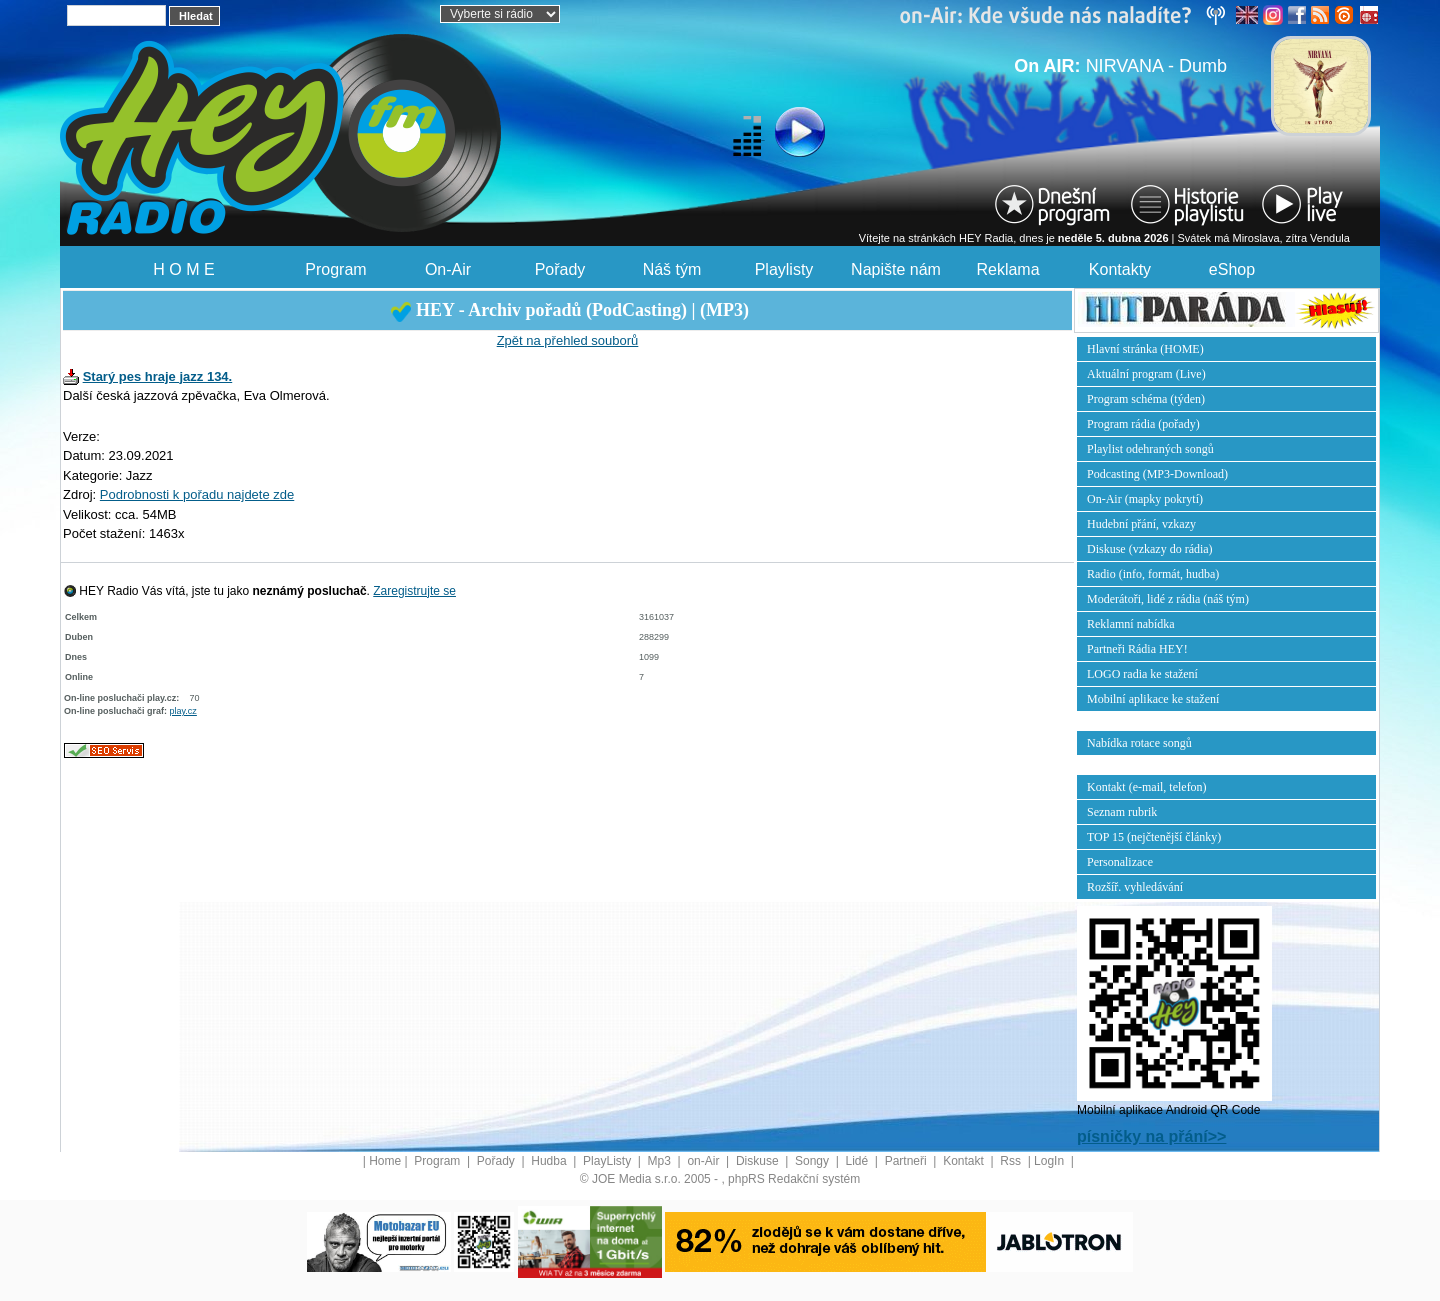 The height and width of the screenshot is (1301, 1440). What do you see at coordinates (784, 269) in the screenshot?
I see `Playlisty` at bounding box center [784, 269].